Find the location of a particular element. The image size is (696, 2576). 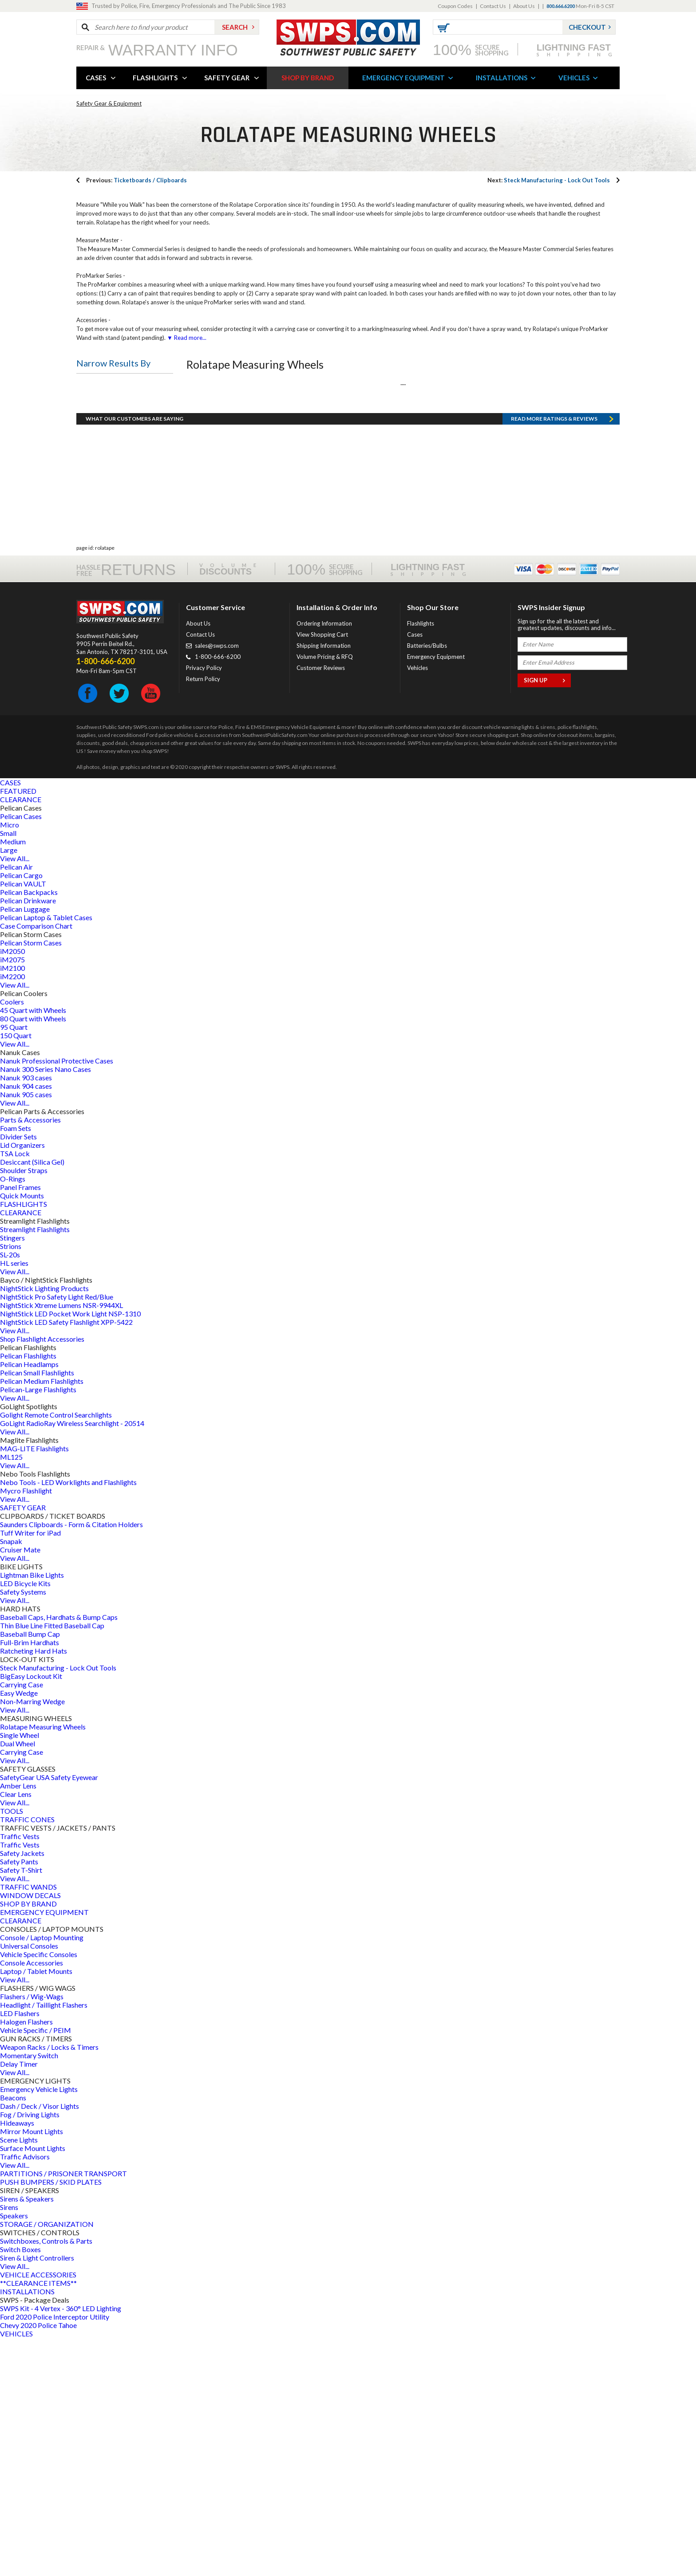

Streamlight Flashlights is located at coordinates (35, 1467).